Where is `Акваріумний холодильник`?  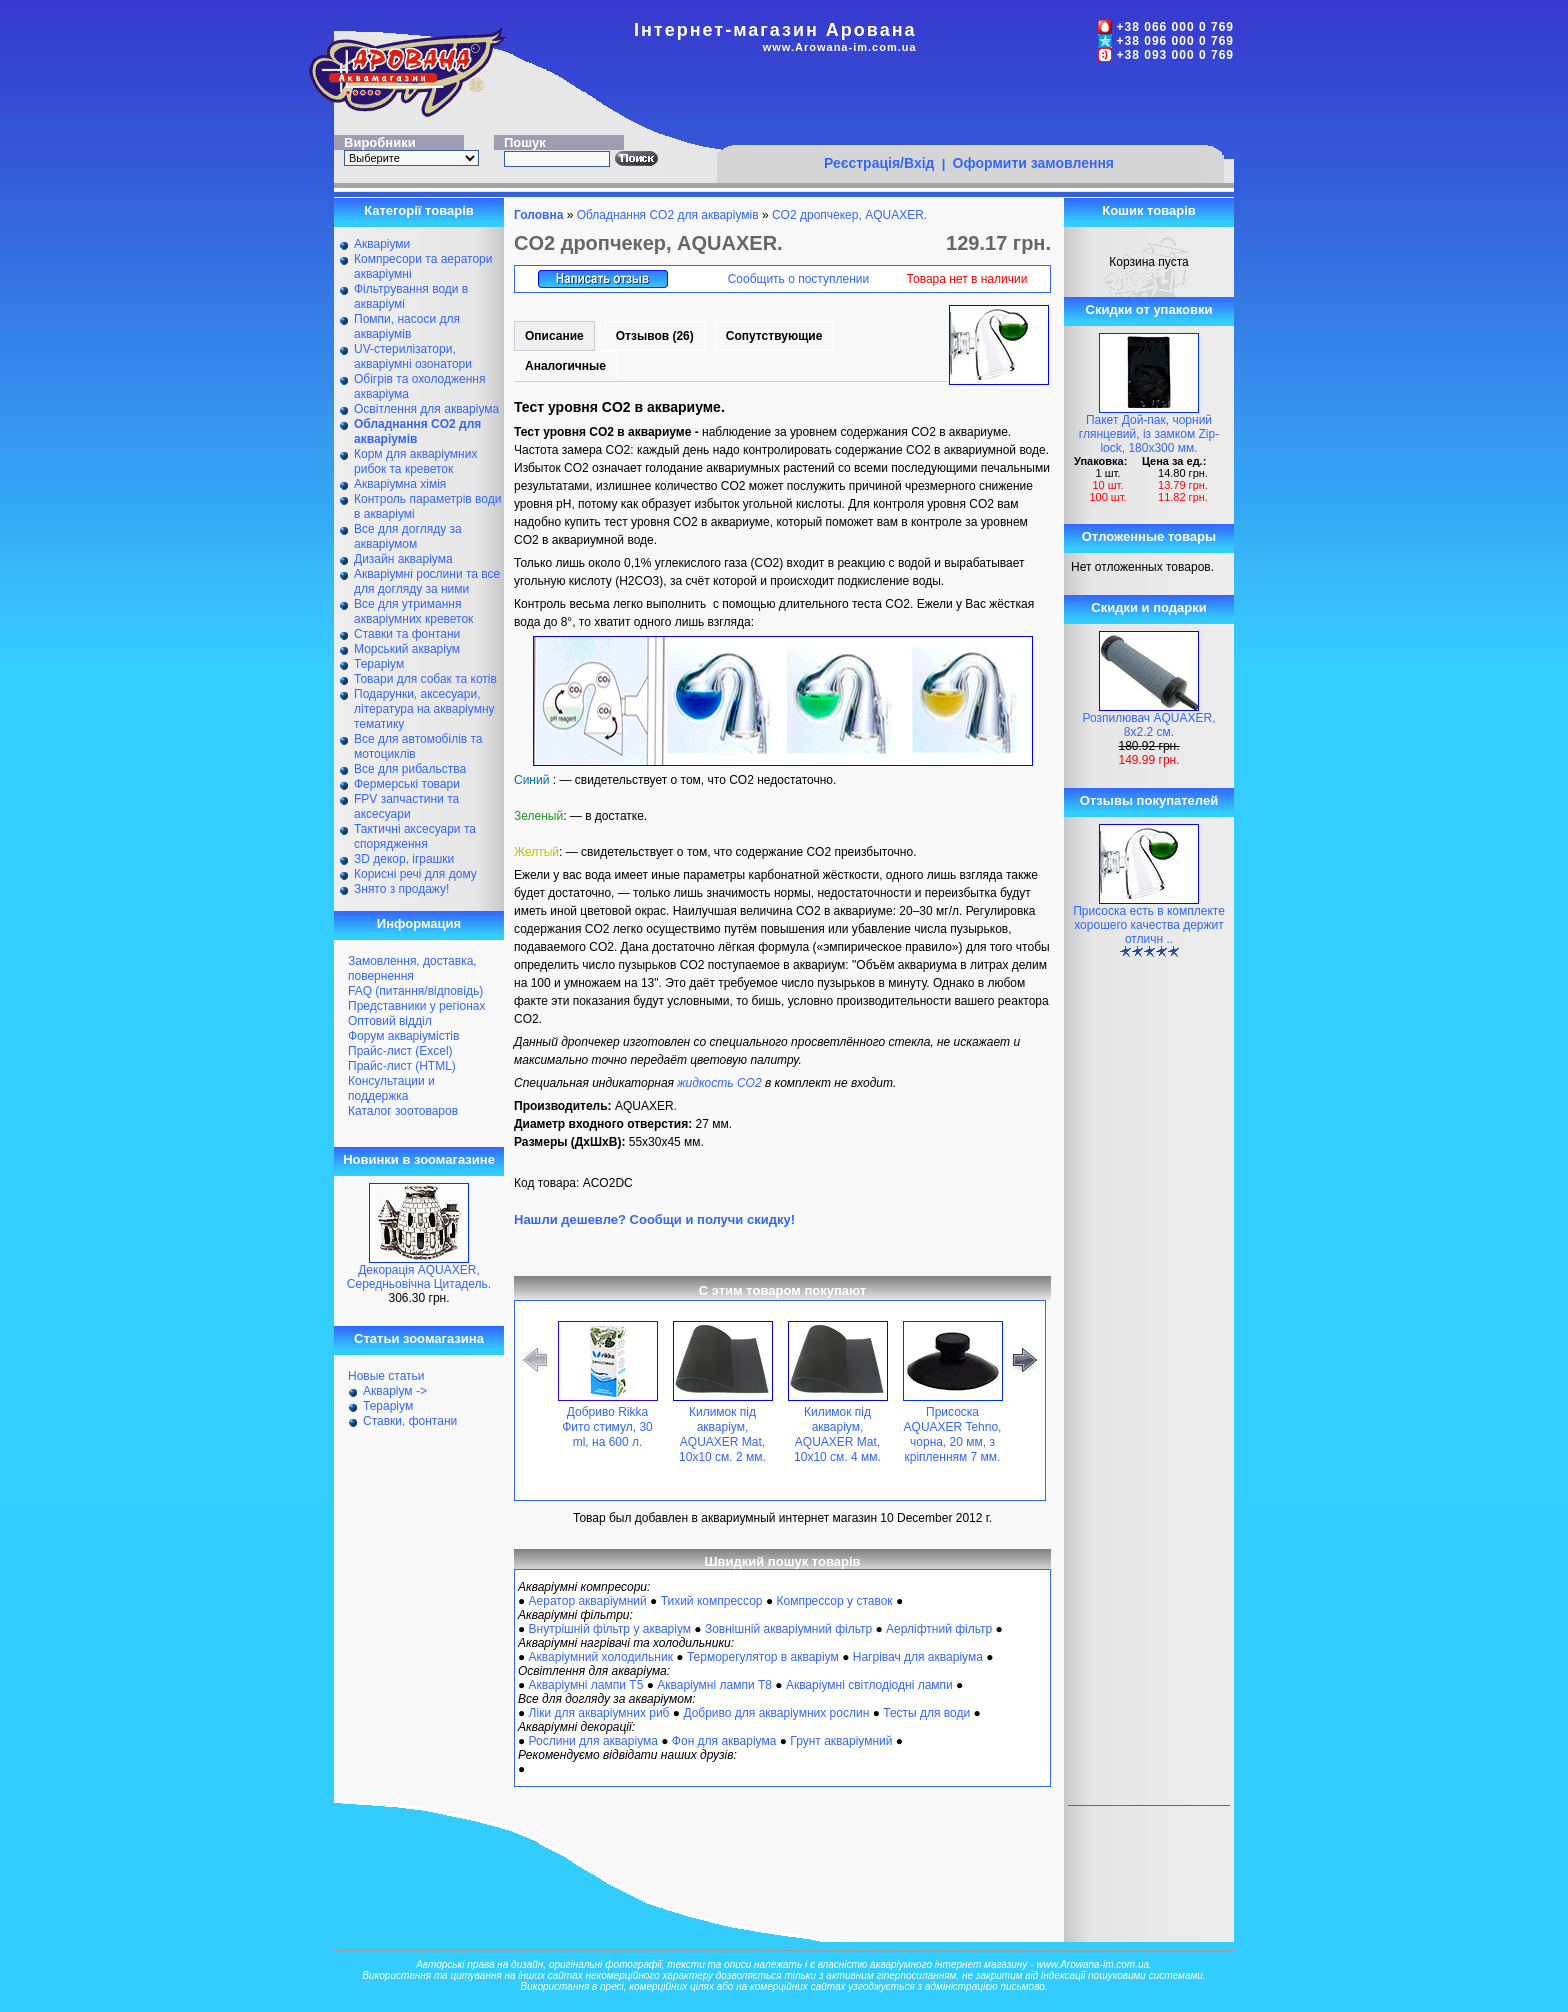
Акваріумний холодильник is located at coordinates (601, 1657).